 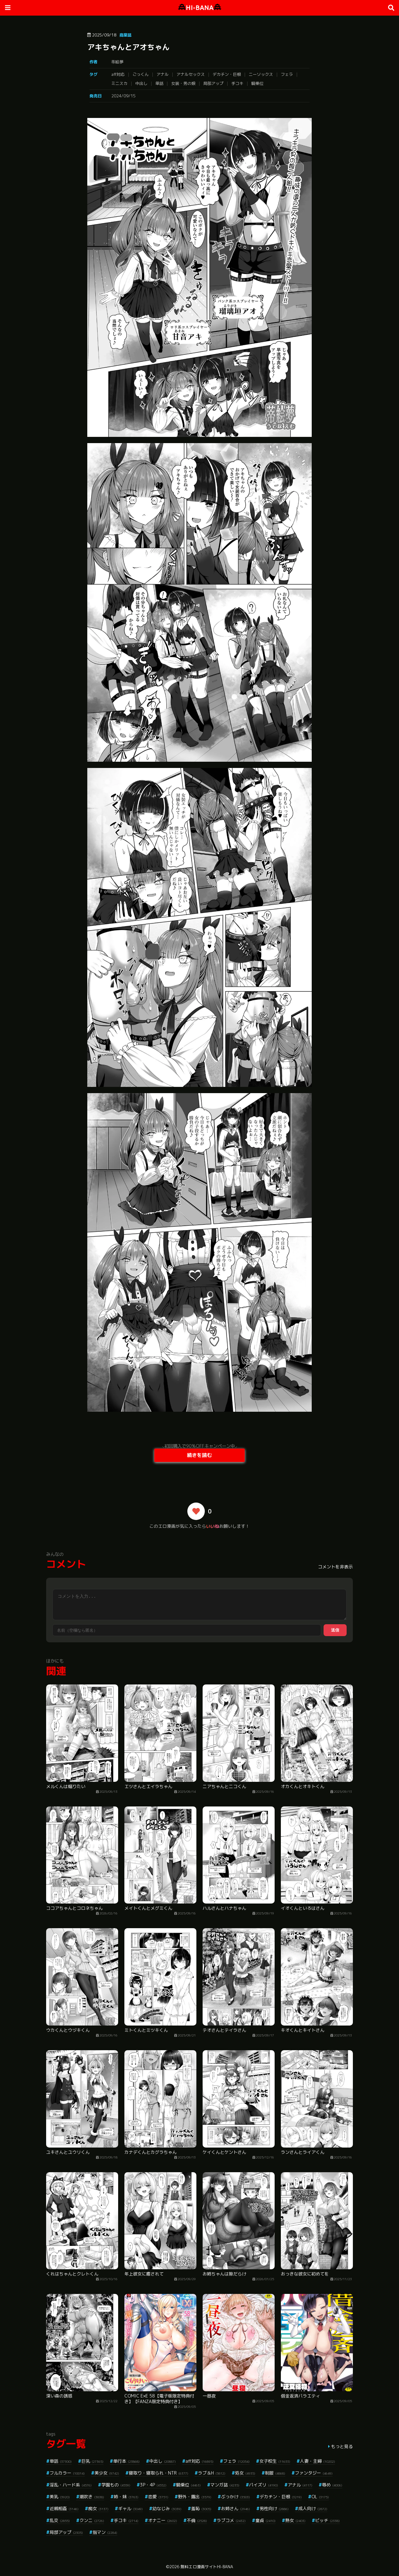 What do you see at coordinates (274, 2461) in the screenshot?
I see `女子校生` at bounding box center [274, 2461].